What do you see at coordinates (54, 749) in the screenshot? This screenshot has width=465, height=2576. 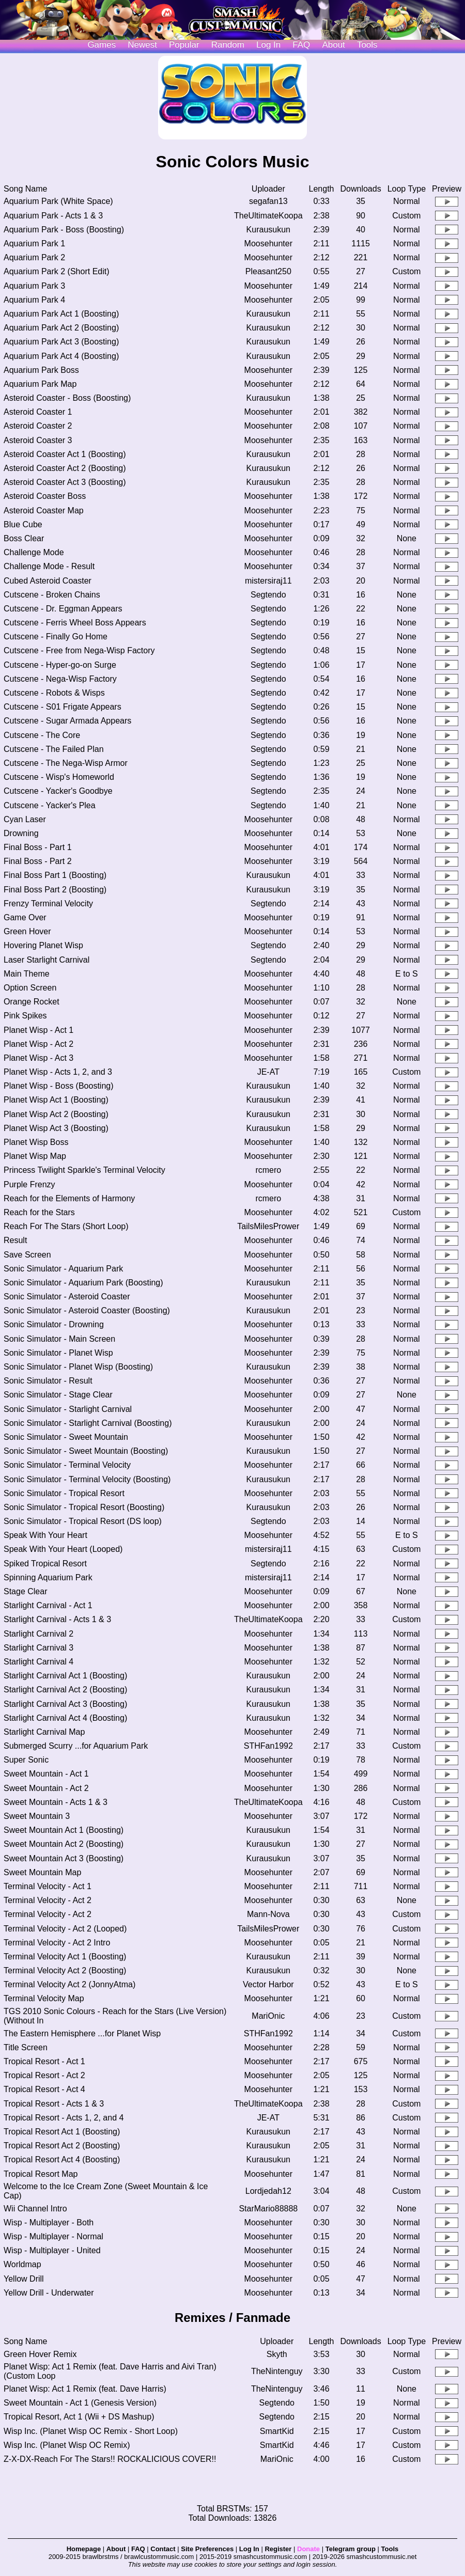 I see `Cutscene - The Failed Plan` at bounding box center [54, 749].